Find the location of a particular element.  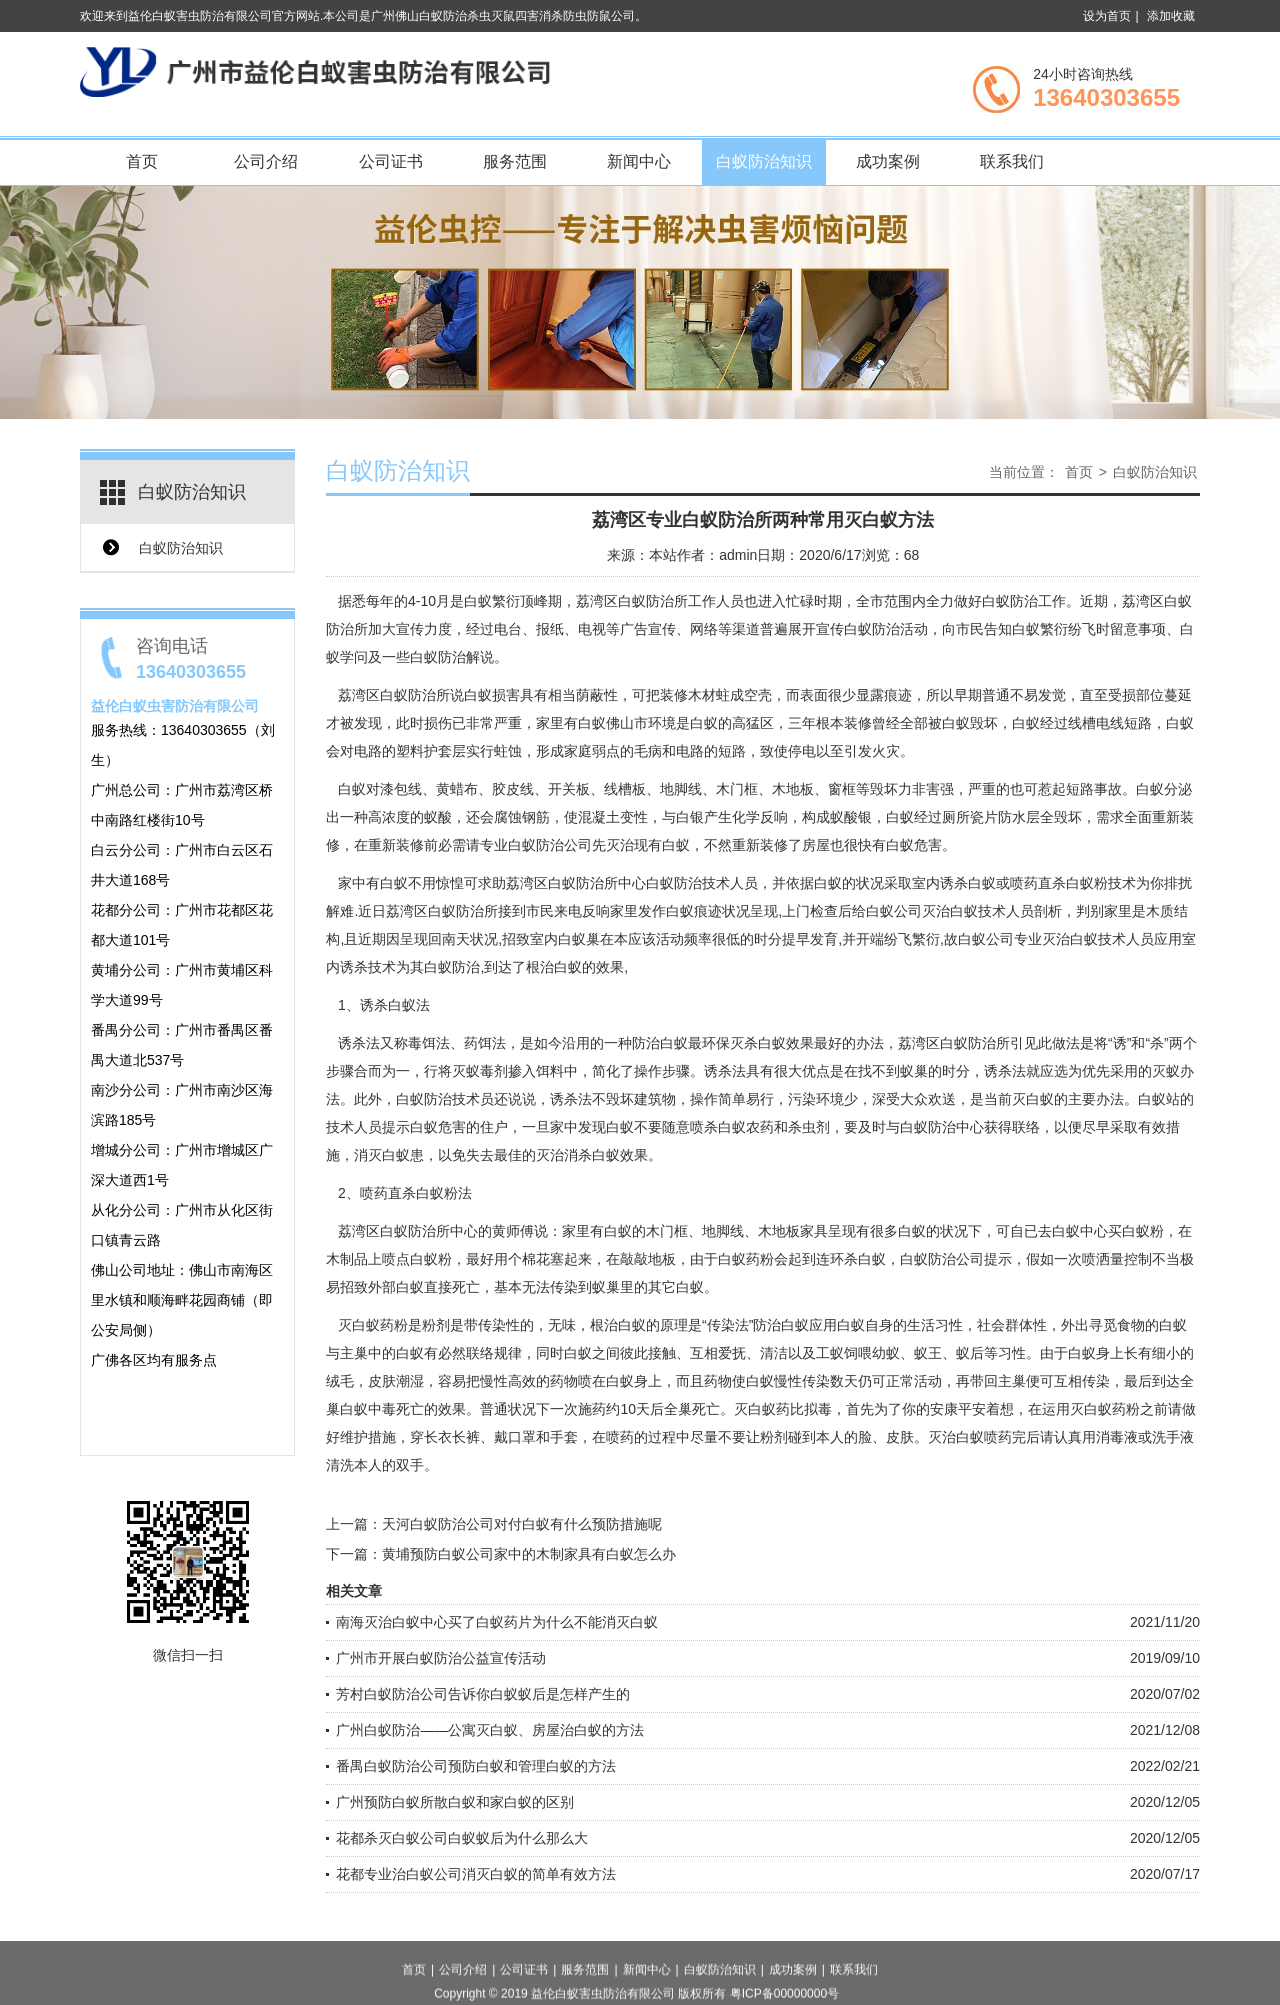

广州市开展白蚁防治公益宣传活动 is located at coordinates (441, 1658).